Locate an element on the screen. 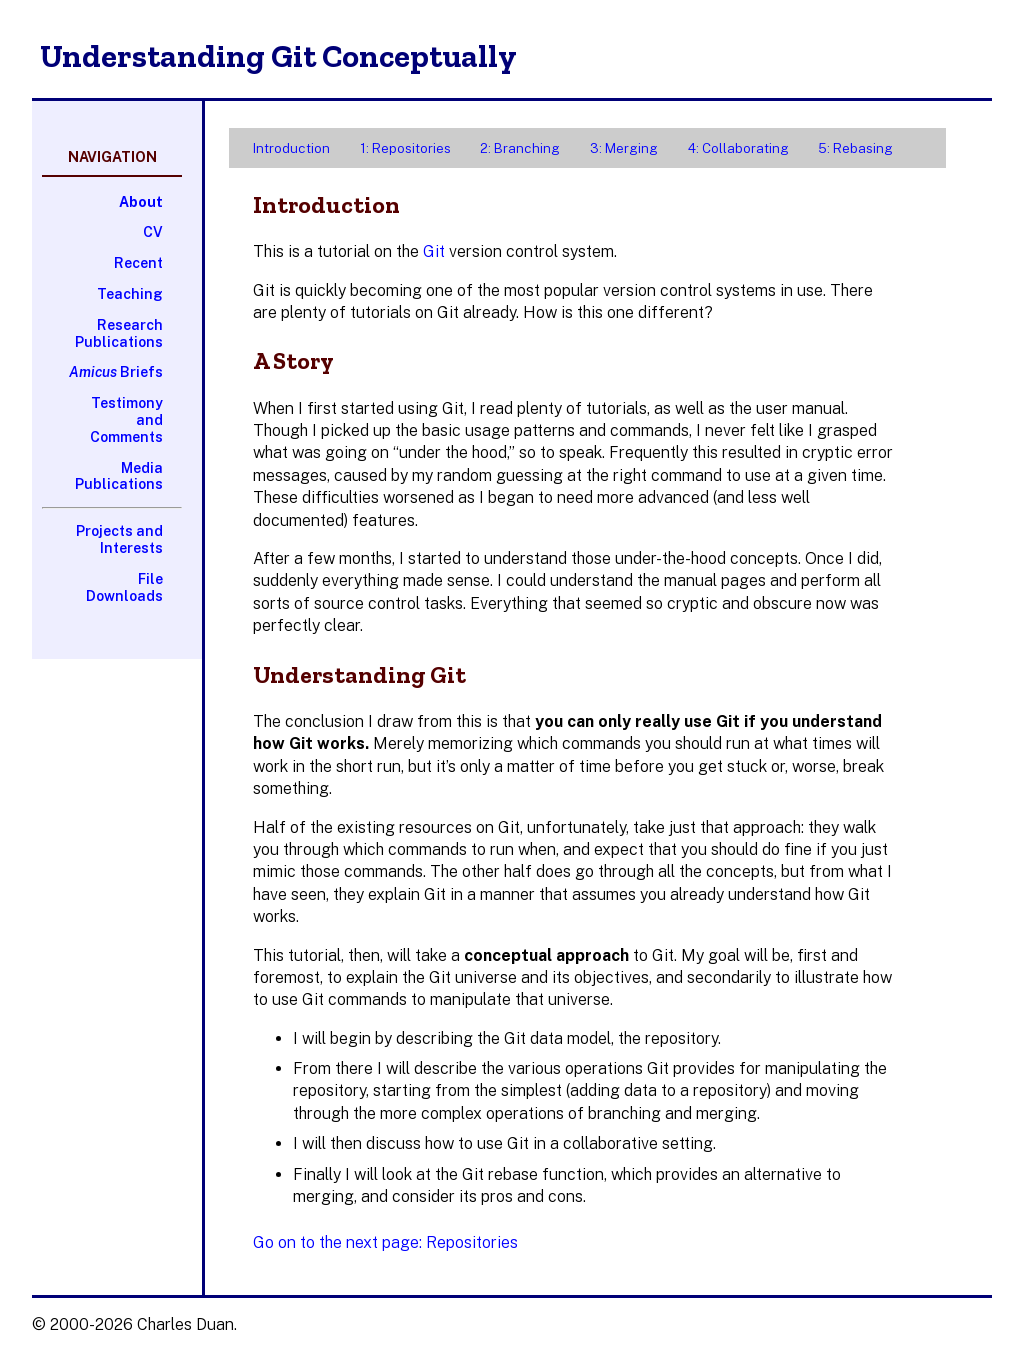 The image size is (1024, 1360). Projects and Interests is located at coordinates (119, 539).